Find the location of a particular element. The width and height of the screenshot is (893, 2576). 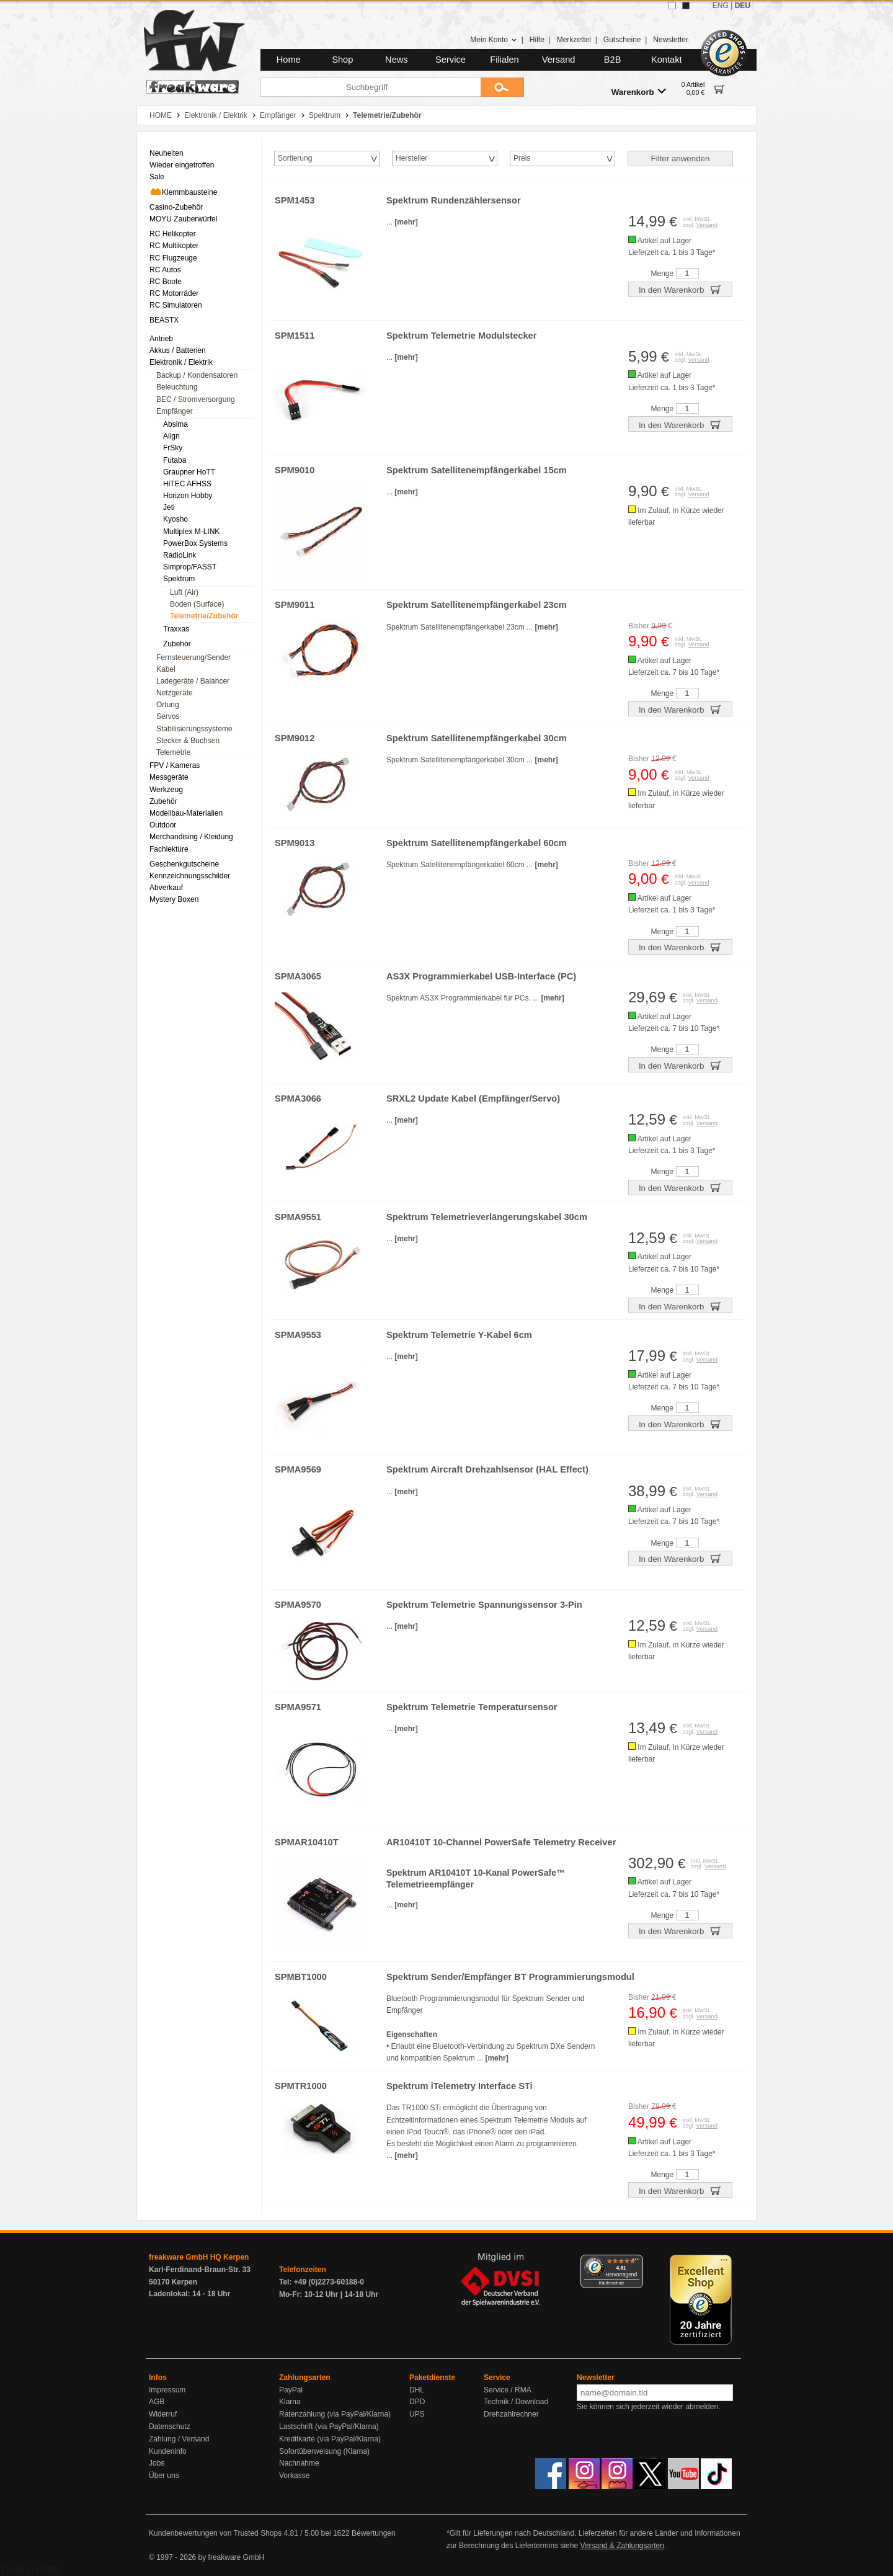

Telemetrie [menuitem] is located at coordinates (173, 752).